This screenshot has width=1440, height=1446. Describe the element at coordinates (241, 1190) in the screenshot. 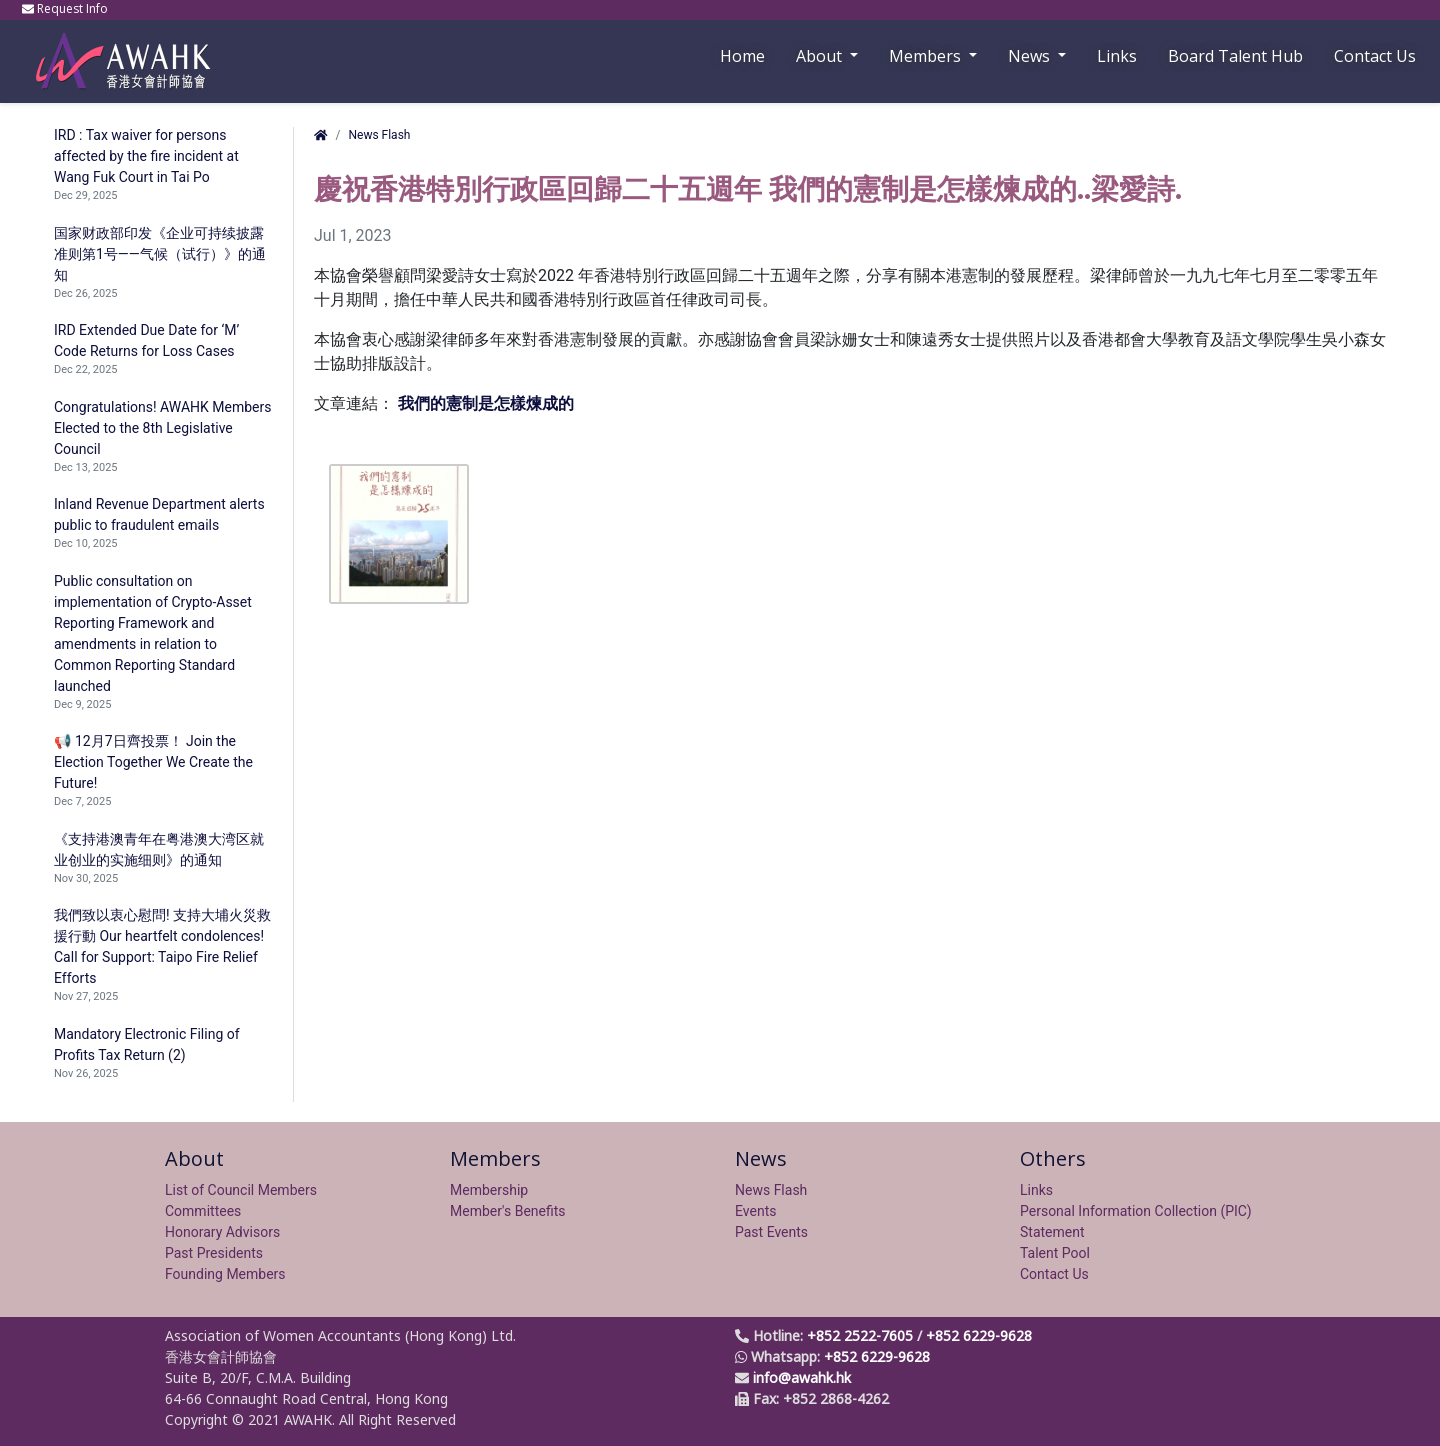

I see `List of Council Members` at that location.